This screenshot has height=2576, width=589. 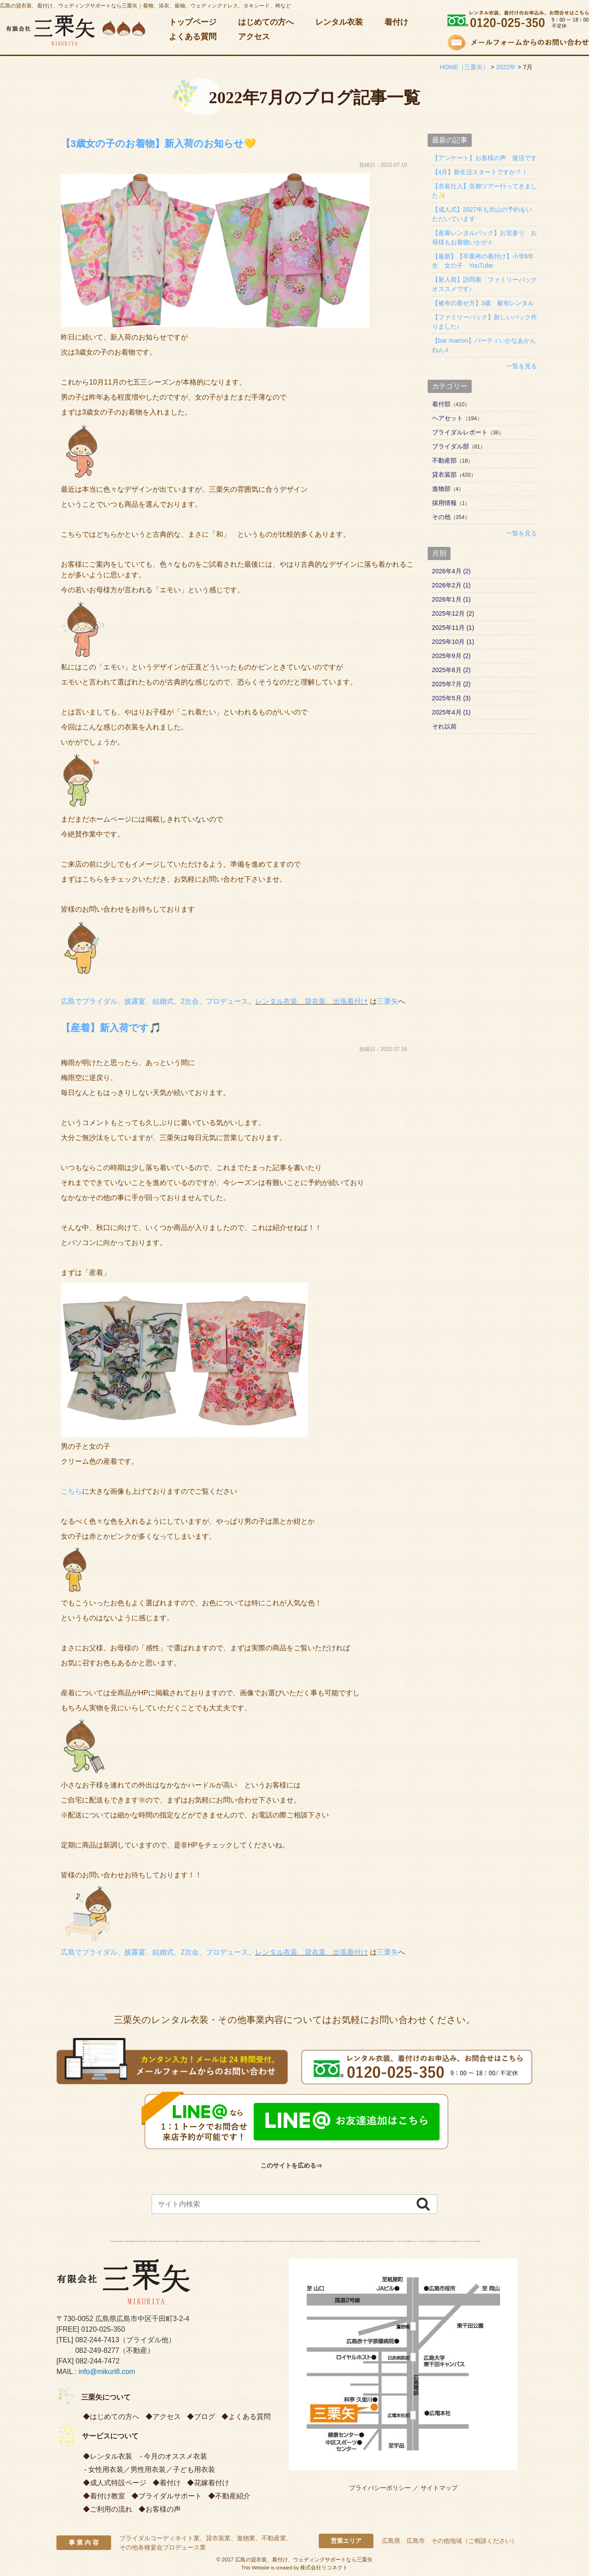 I want to click on 【被布の着せ方】3歳 被布レンタル, so click(x=483, y=303).